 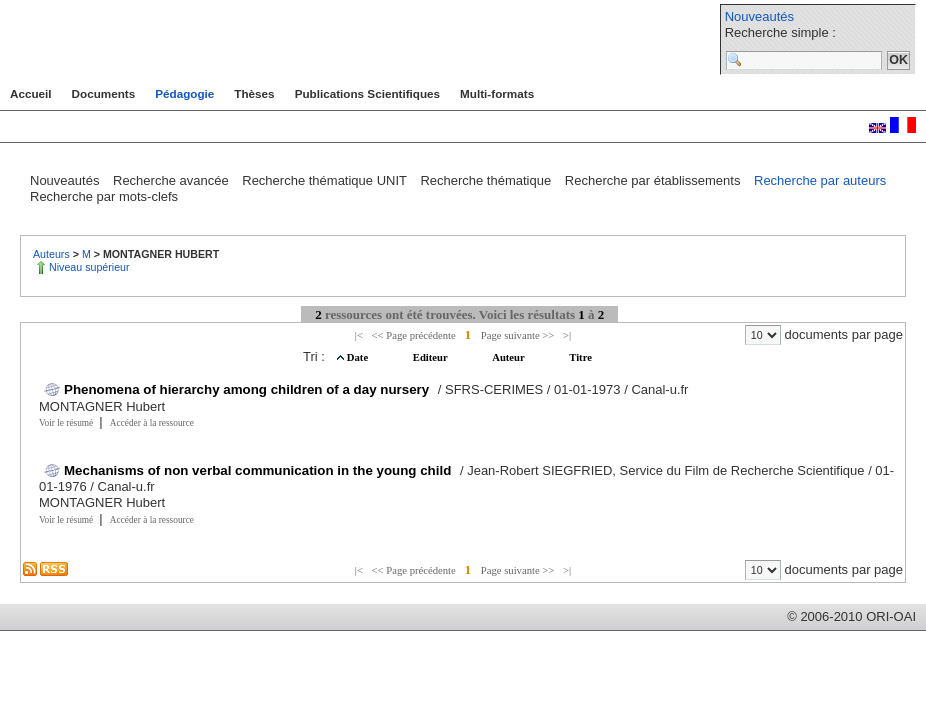 What do you see at coordinates (487, 180) in the screenshot?
I see `Recherche thématique` at bounding box center [487, 180].